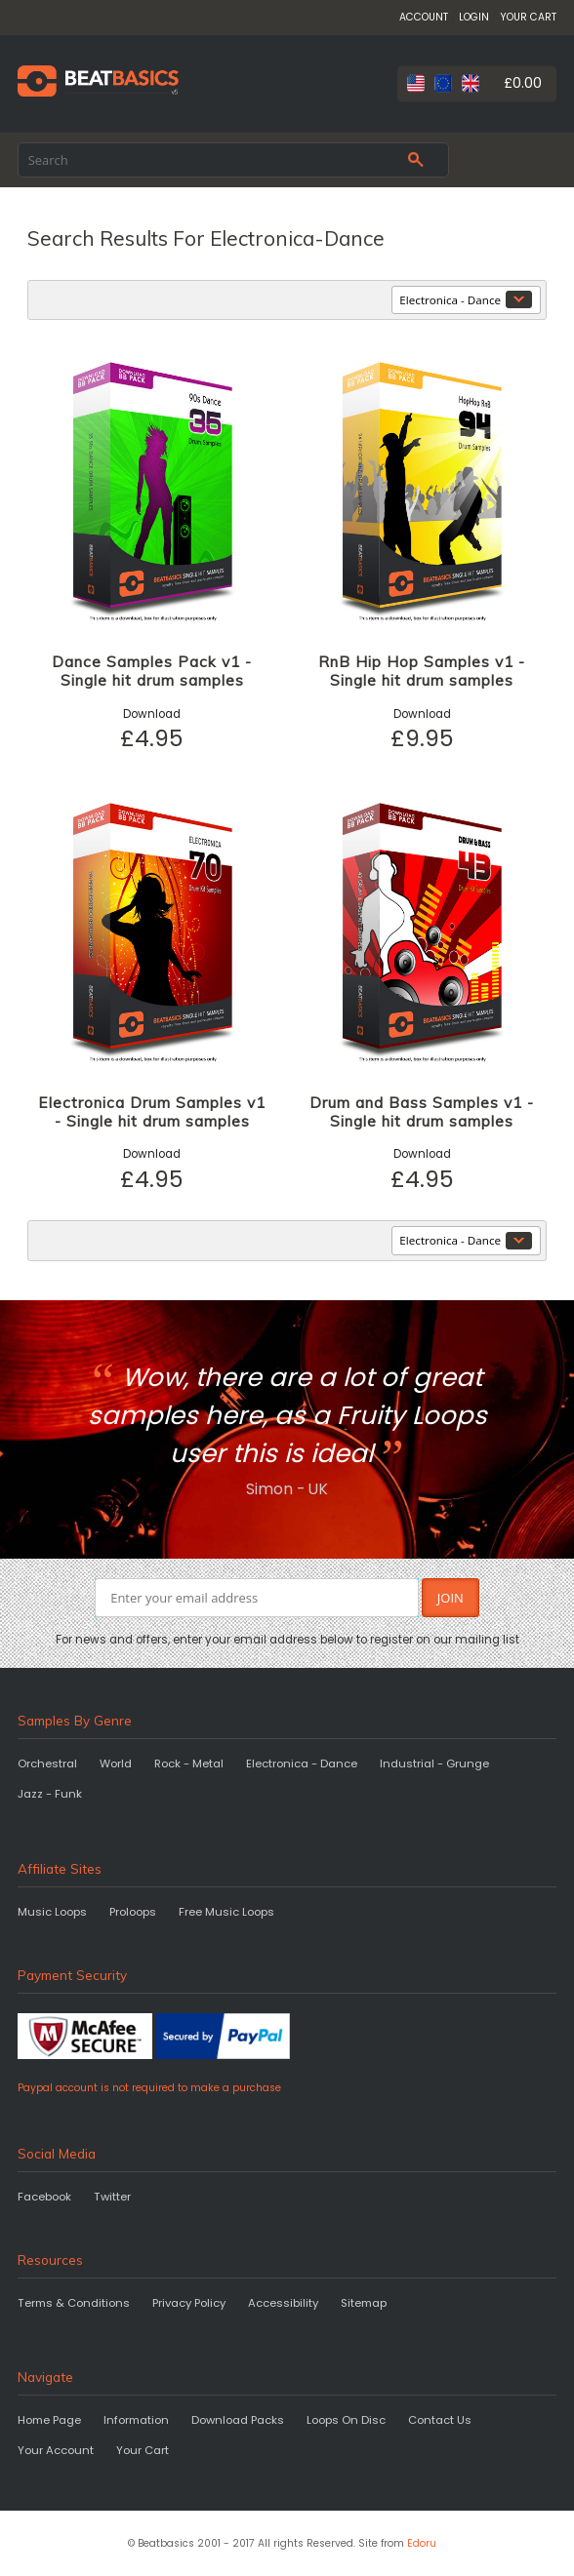  What do you see at coordinates (132, 1912) in the screenshot?
I see `Proloops` at bounding box center [132, 1912].